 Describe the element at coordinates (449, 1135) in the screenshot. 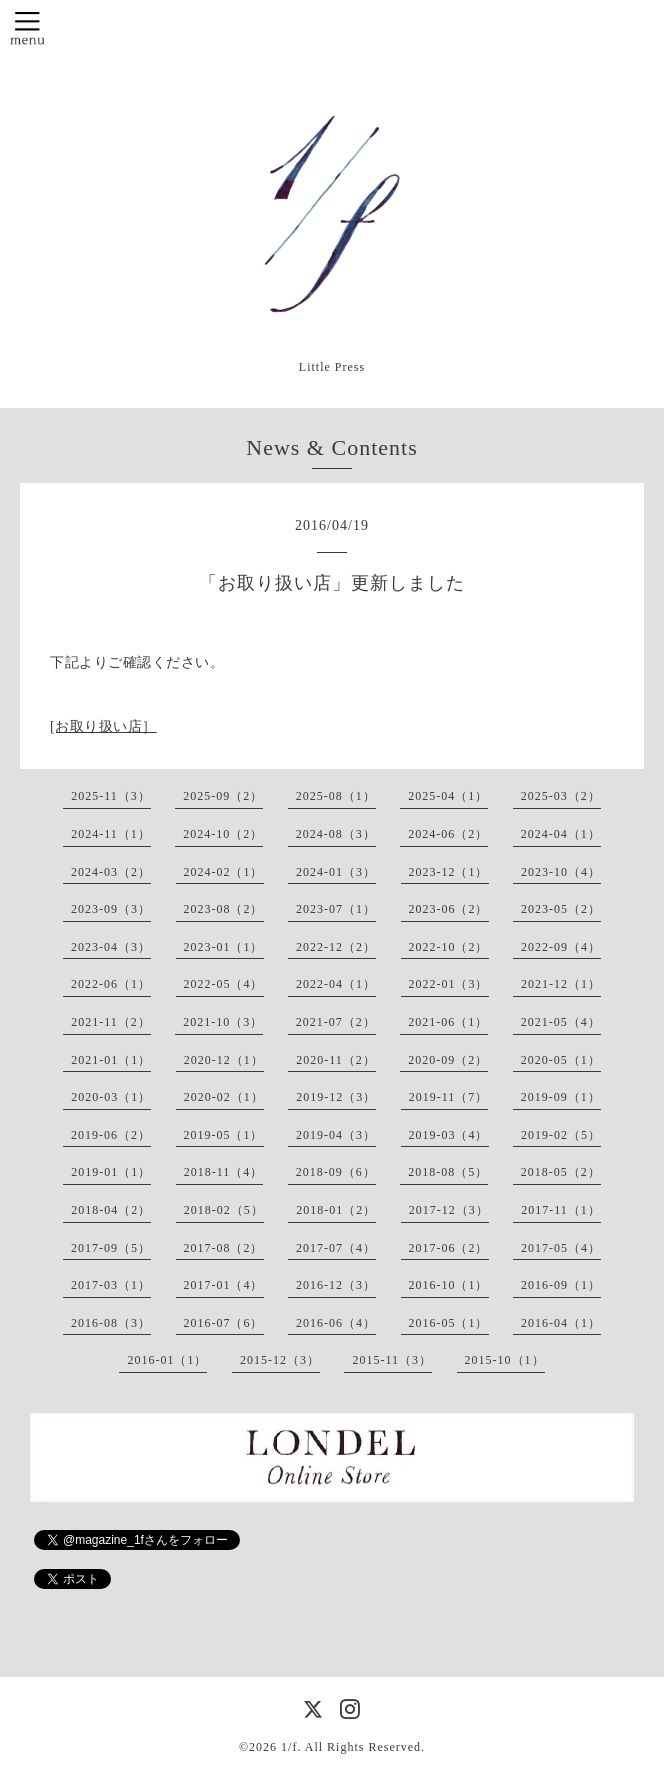

I see `2019-03（4）` at that location.